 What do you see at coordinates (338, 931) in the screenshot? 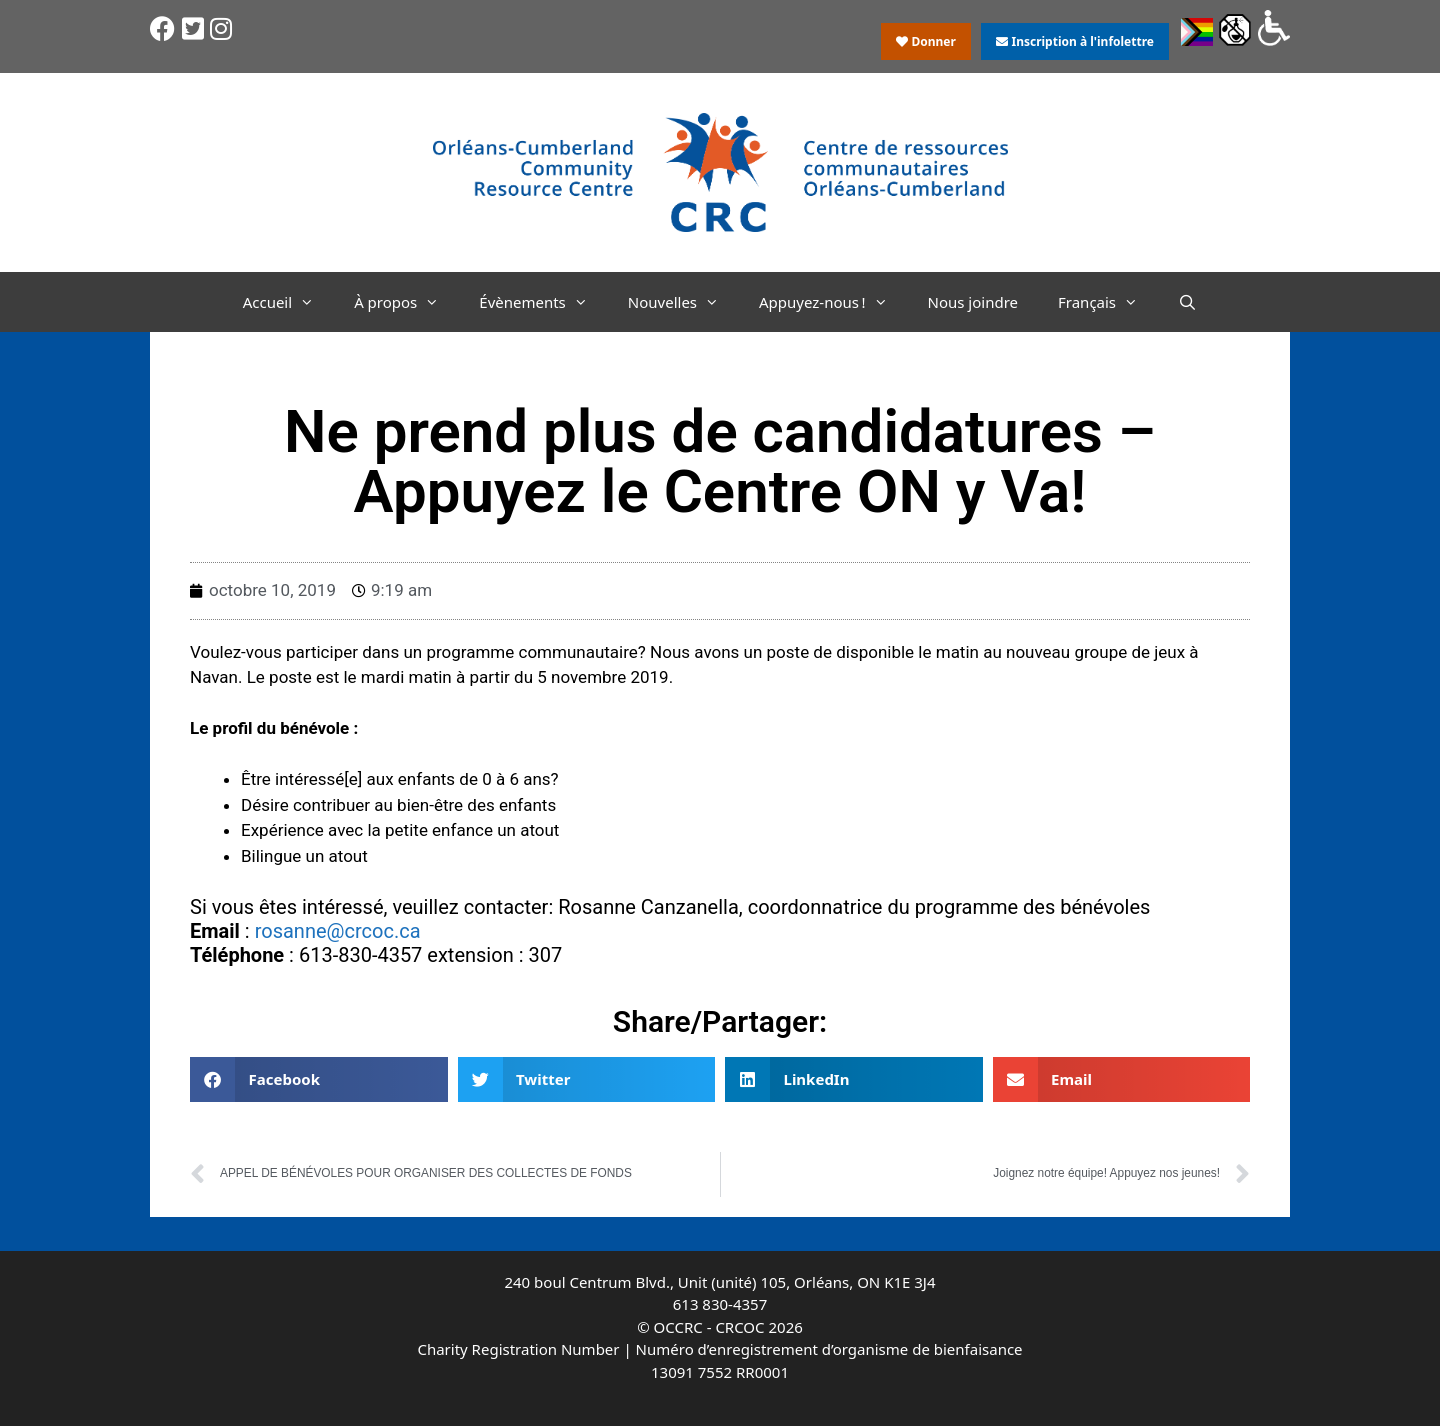
I see `rosanne@crcoc.ca` at bounding box center [338, 931].